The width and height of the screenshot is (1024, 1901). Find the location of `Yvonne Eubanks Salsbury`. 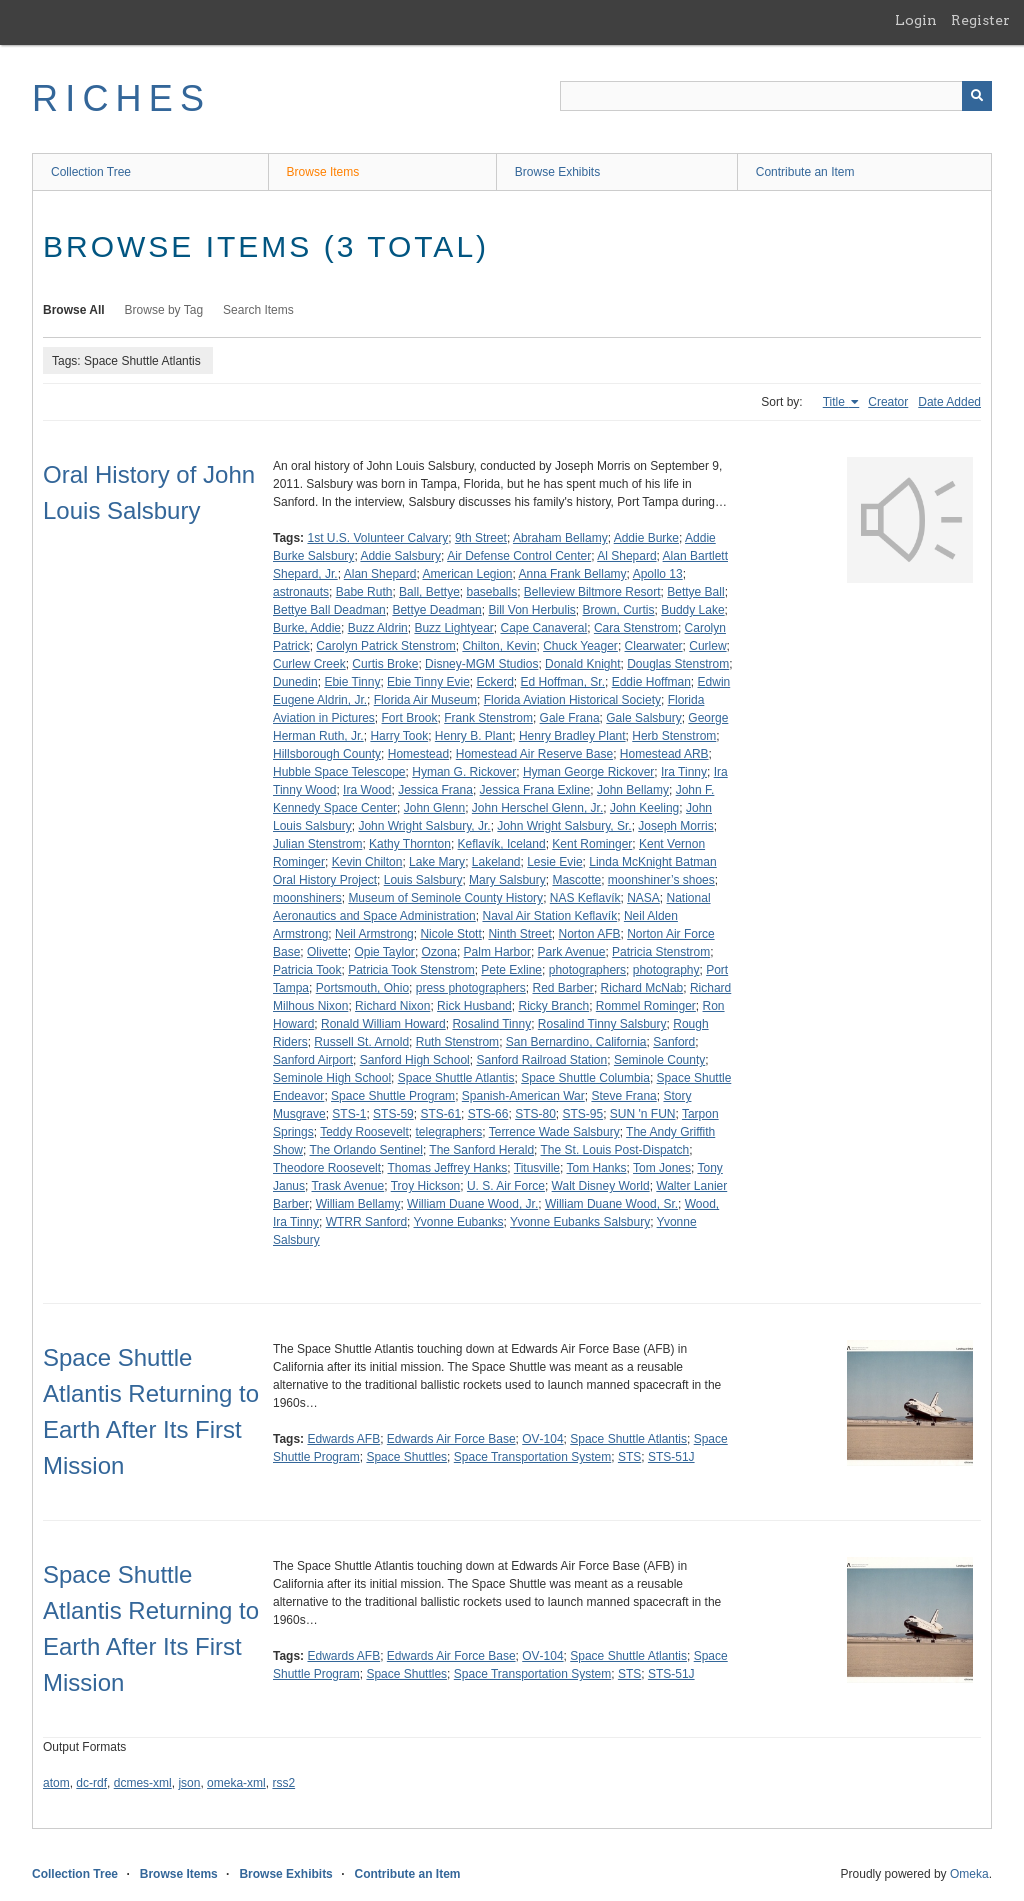

Yvonne Eubanks Salsbury is located at coordinates (580, 1222).